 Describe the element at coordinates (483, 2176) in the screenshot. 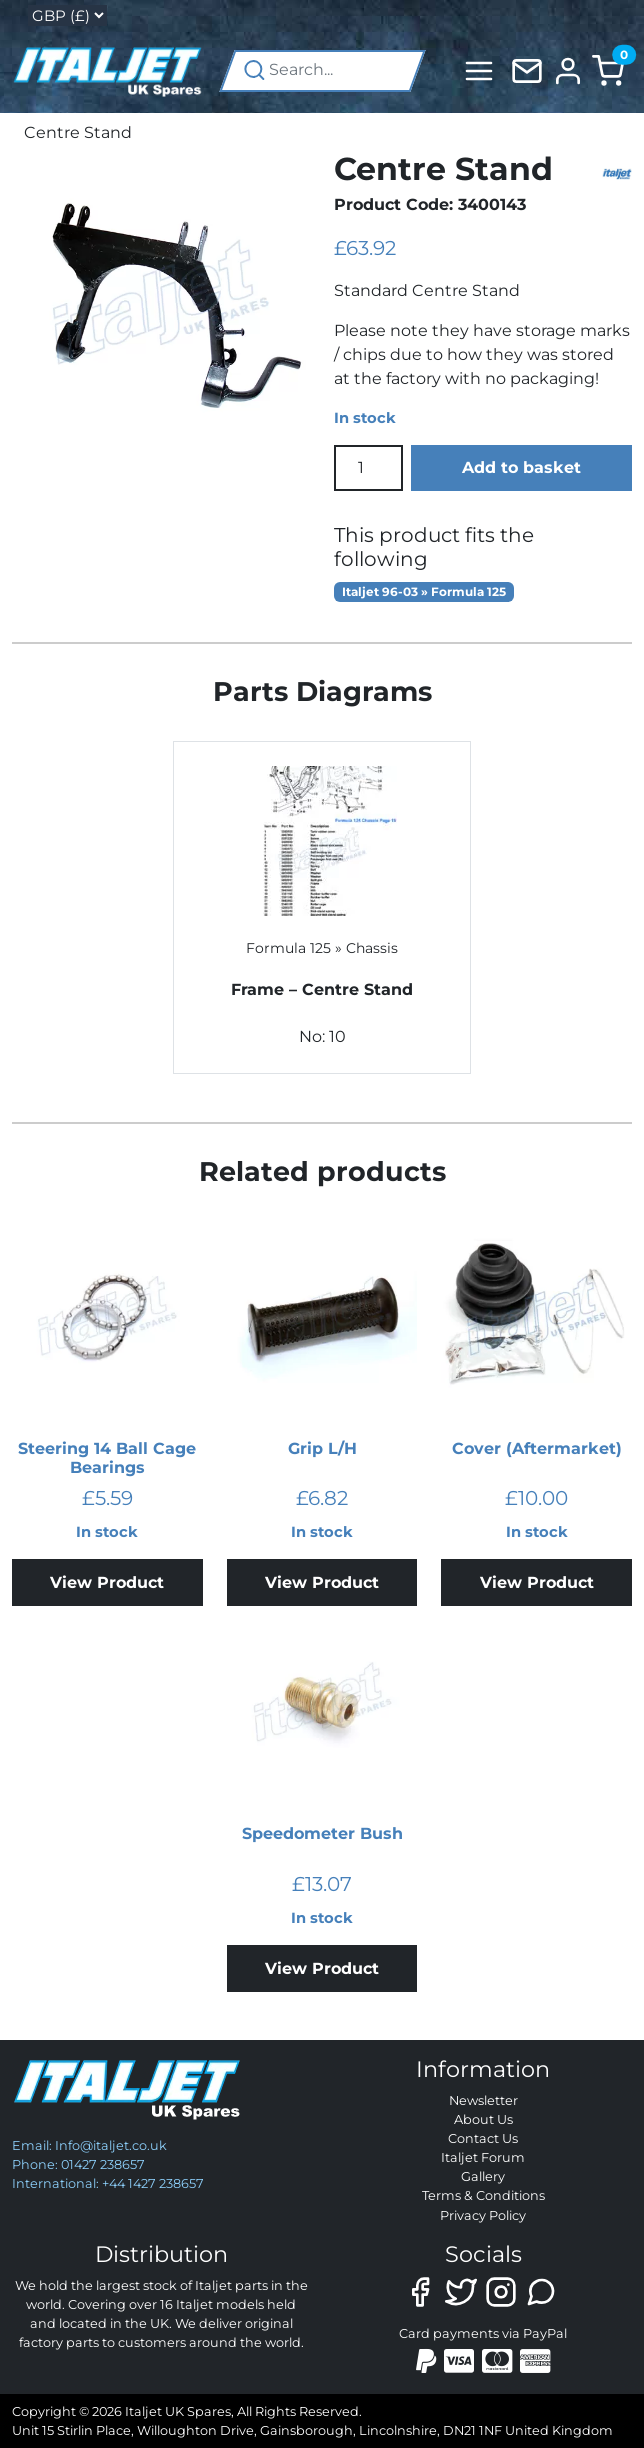

I see `Gallery` at that location.